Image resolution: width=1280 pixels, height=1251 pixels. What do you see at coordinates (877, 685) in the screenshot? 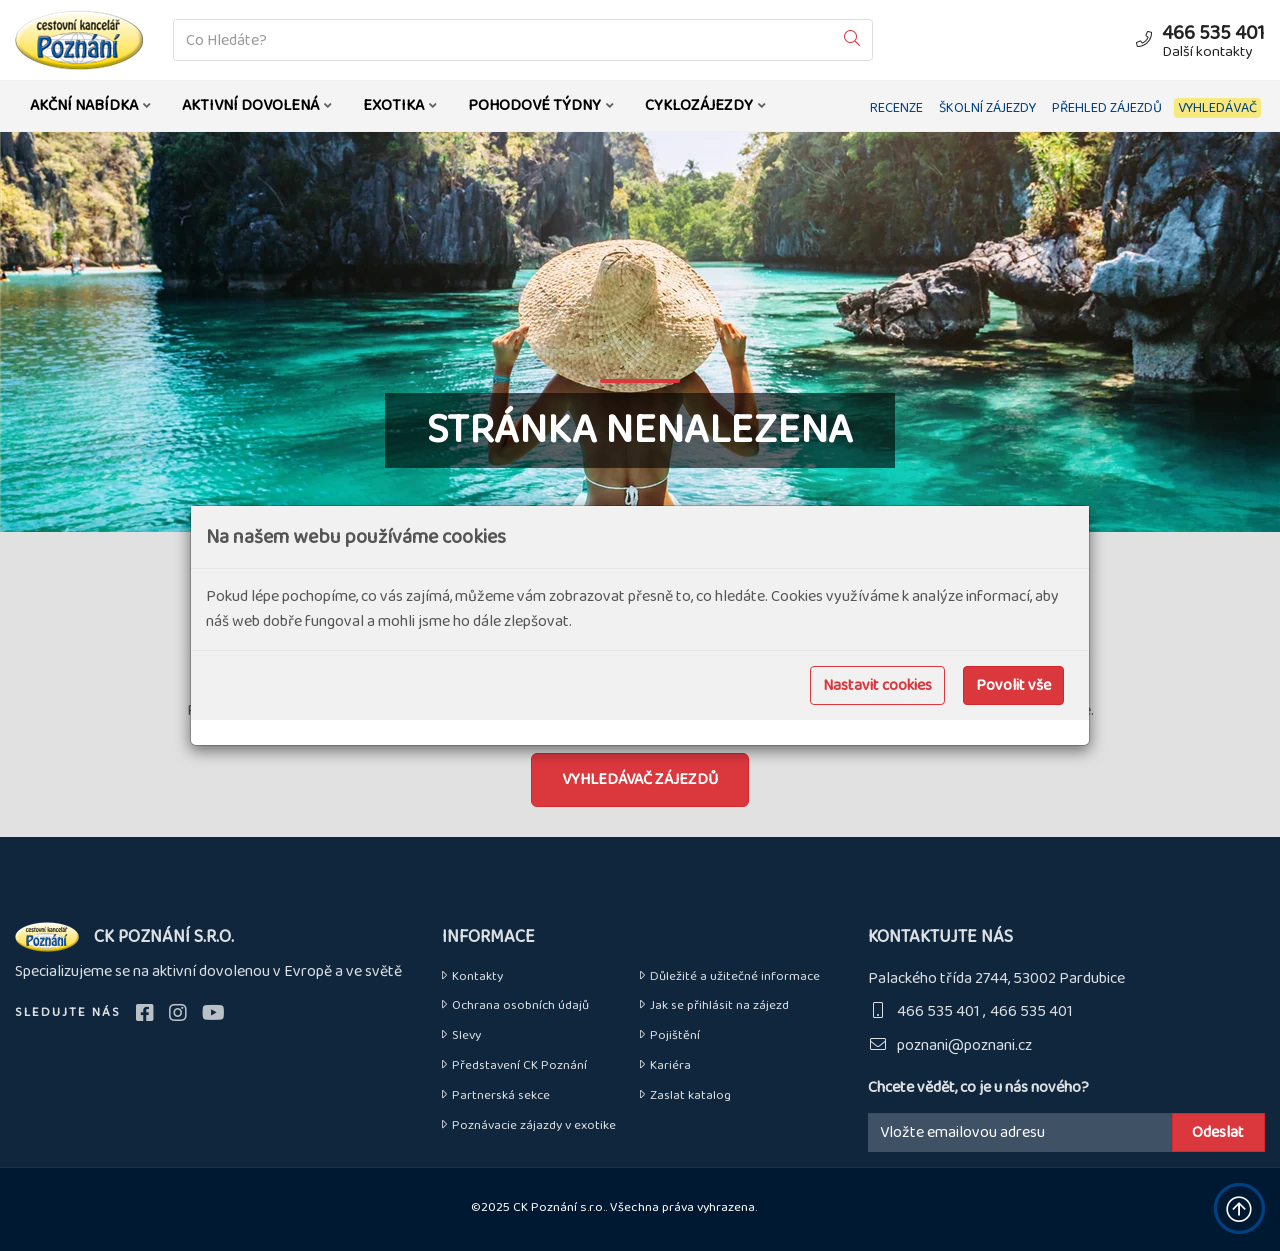
I see `Nastavit cookies` at bounding box center [877, 685].